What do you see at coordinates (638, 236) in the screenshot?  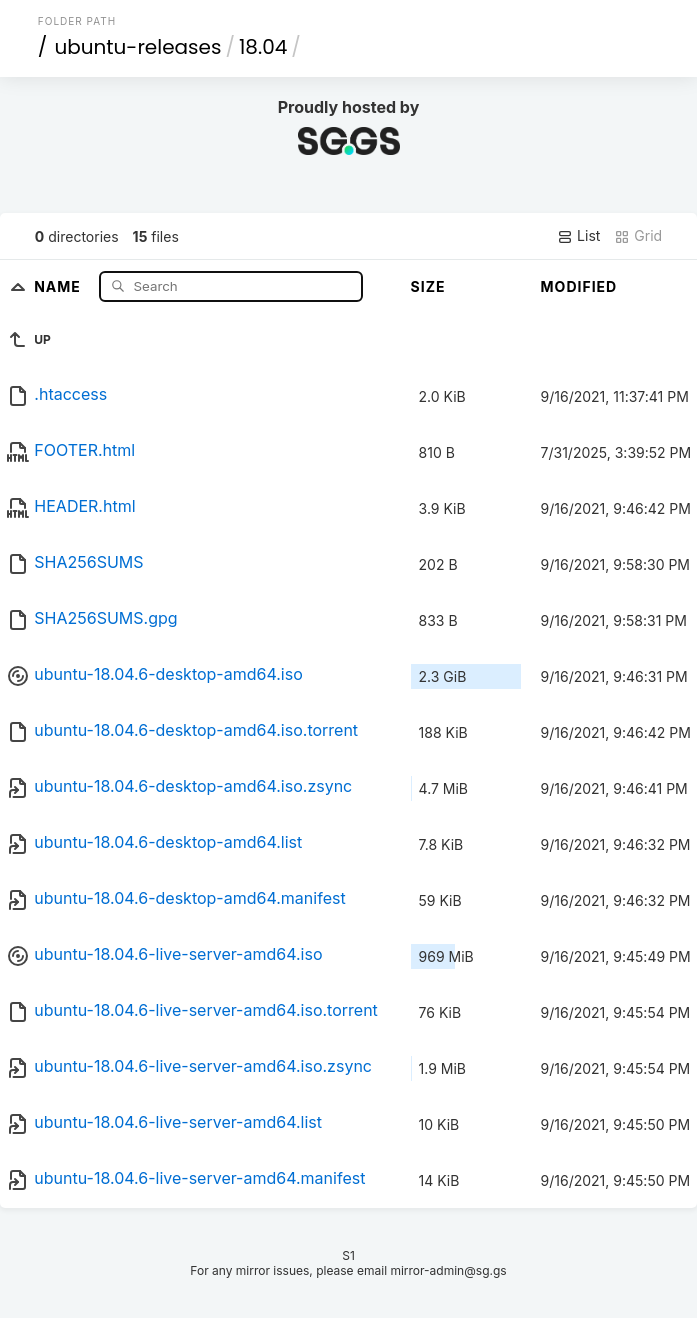 I see `Grid` at bounding box center [638, 236].